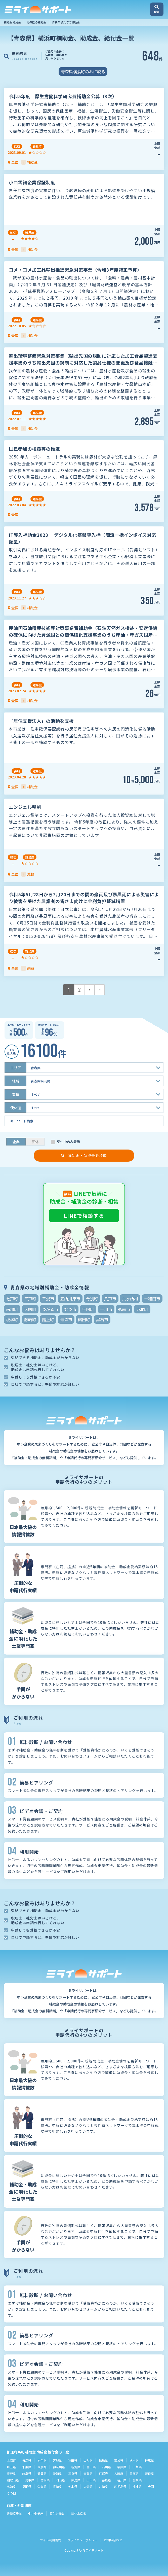  I want to click on 埼玉県, so click(11, 2467).